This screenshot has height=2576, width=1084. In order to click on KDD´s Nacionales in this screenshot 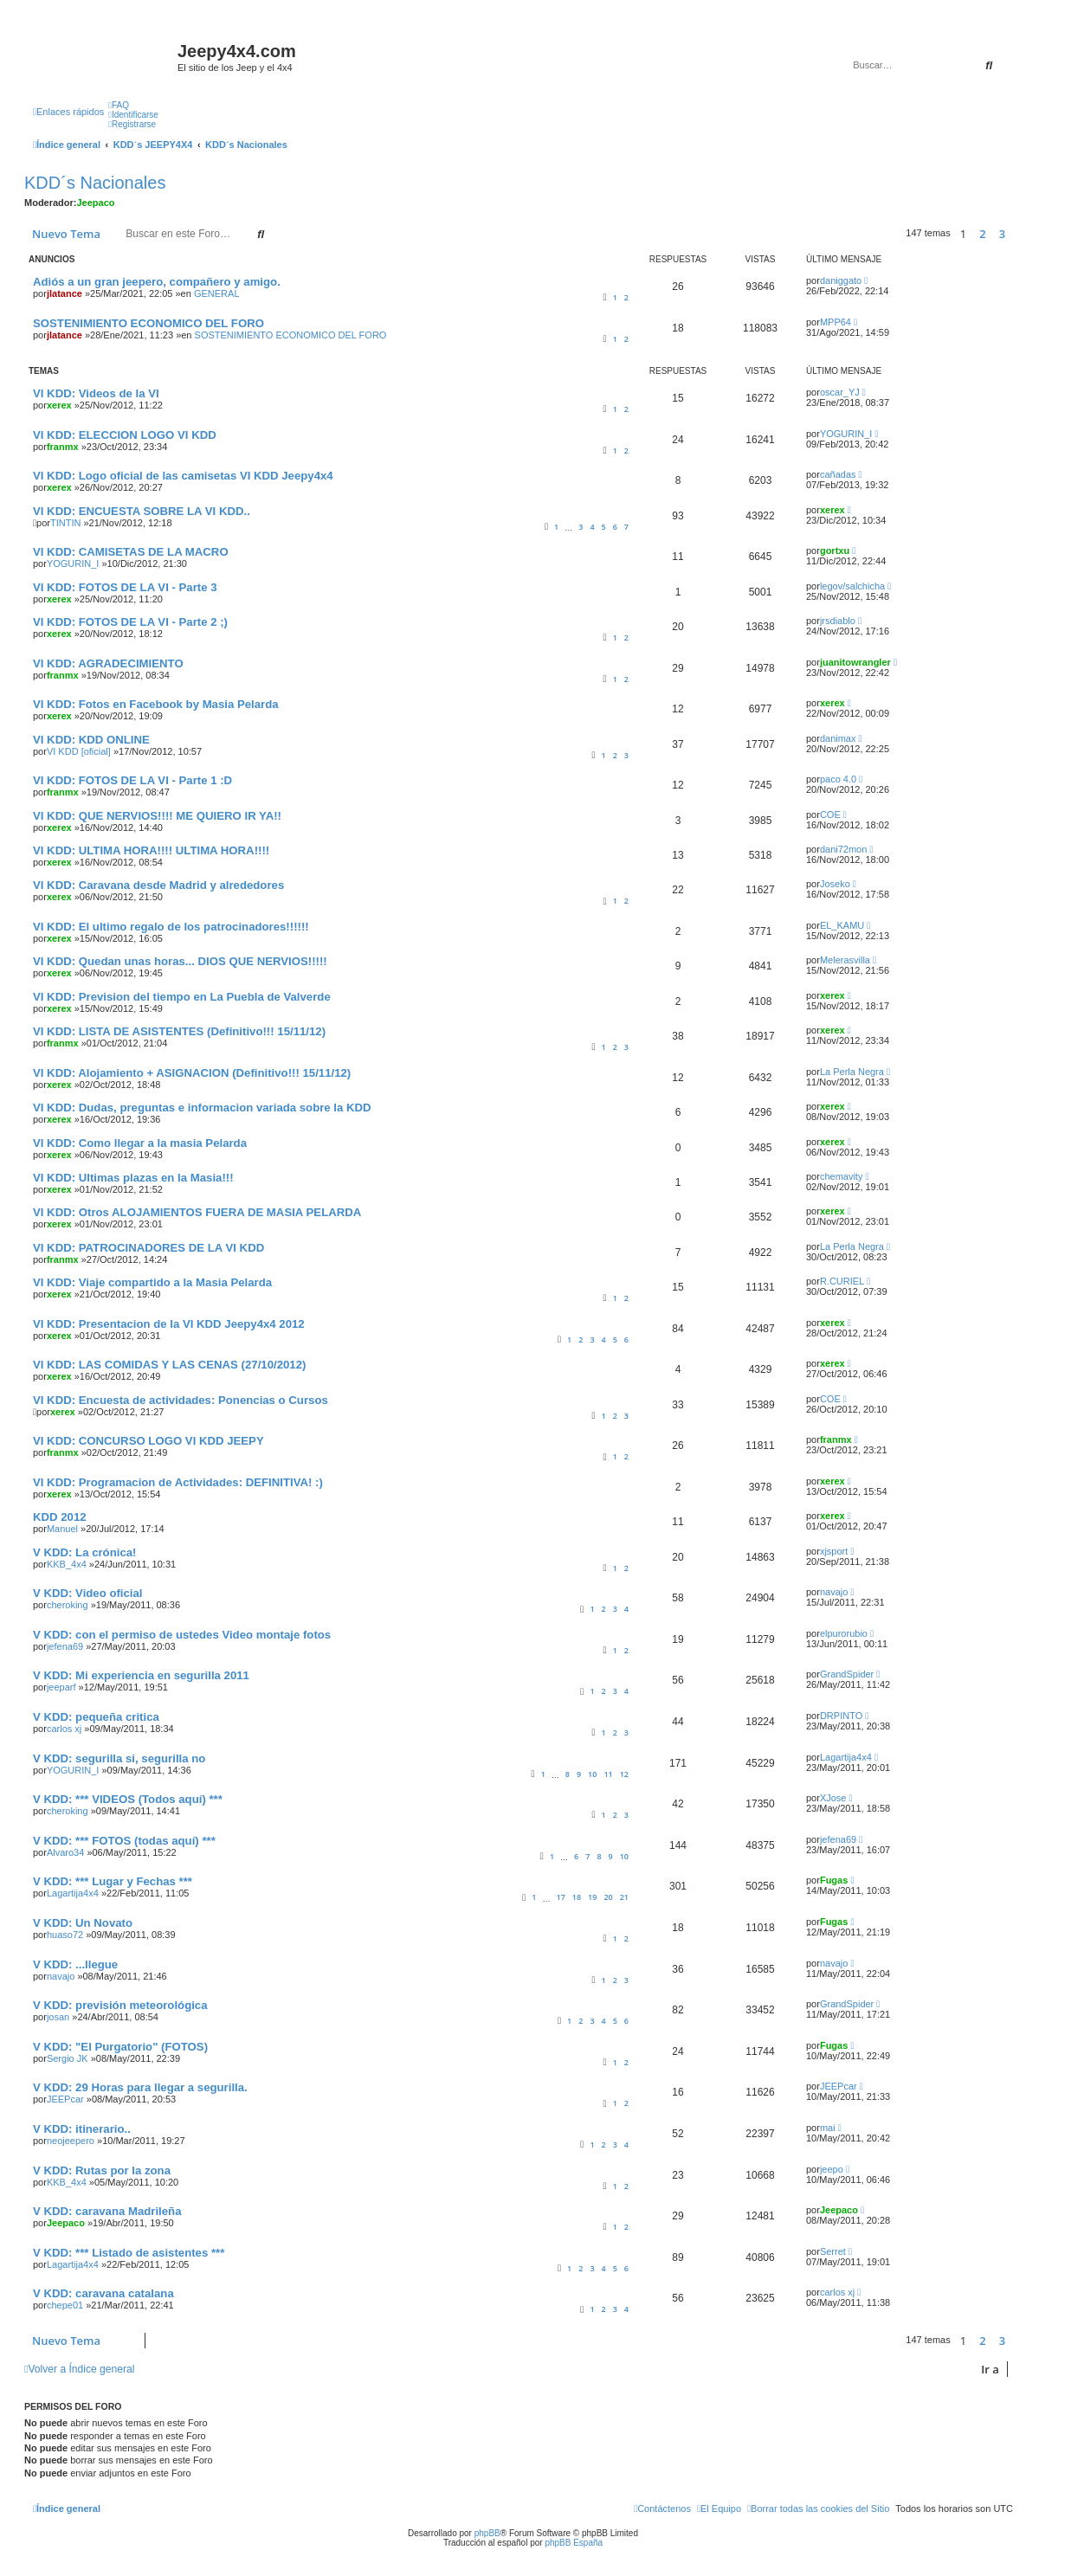, I will do `click(94, 182)`.